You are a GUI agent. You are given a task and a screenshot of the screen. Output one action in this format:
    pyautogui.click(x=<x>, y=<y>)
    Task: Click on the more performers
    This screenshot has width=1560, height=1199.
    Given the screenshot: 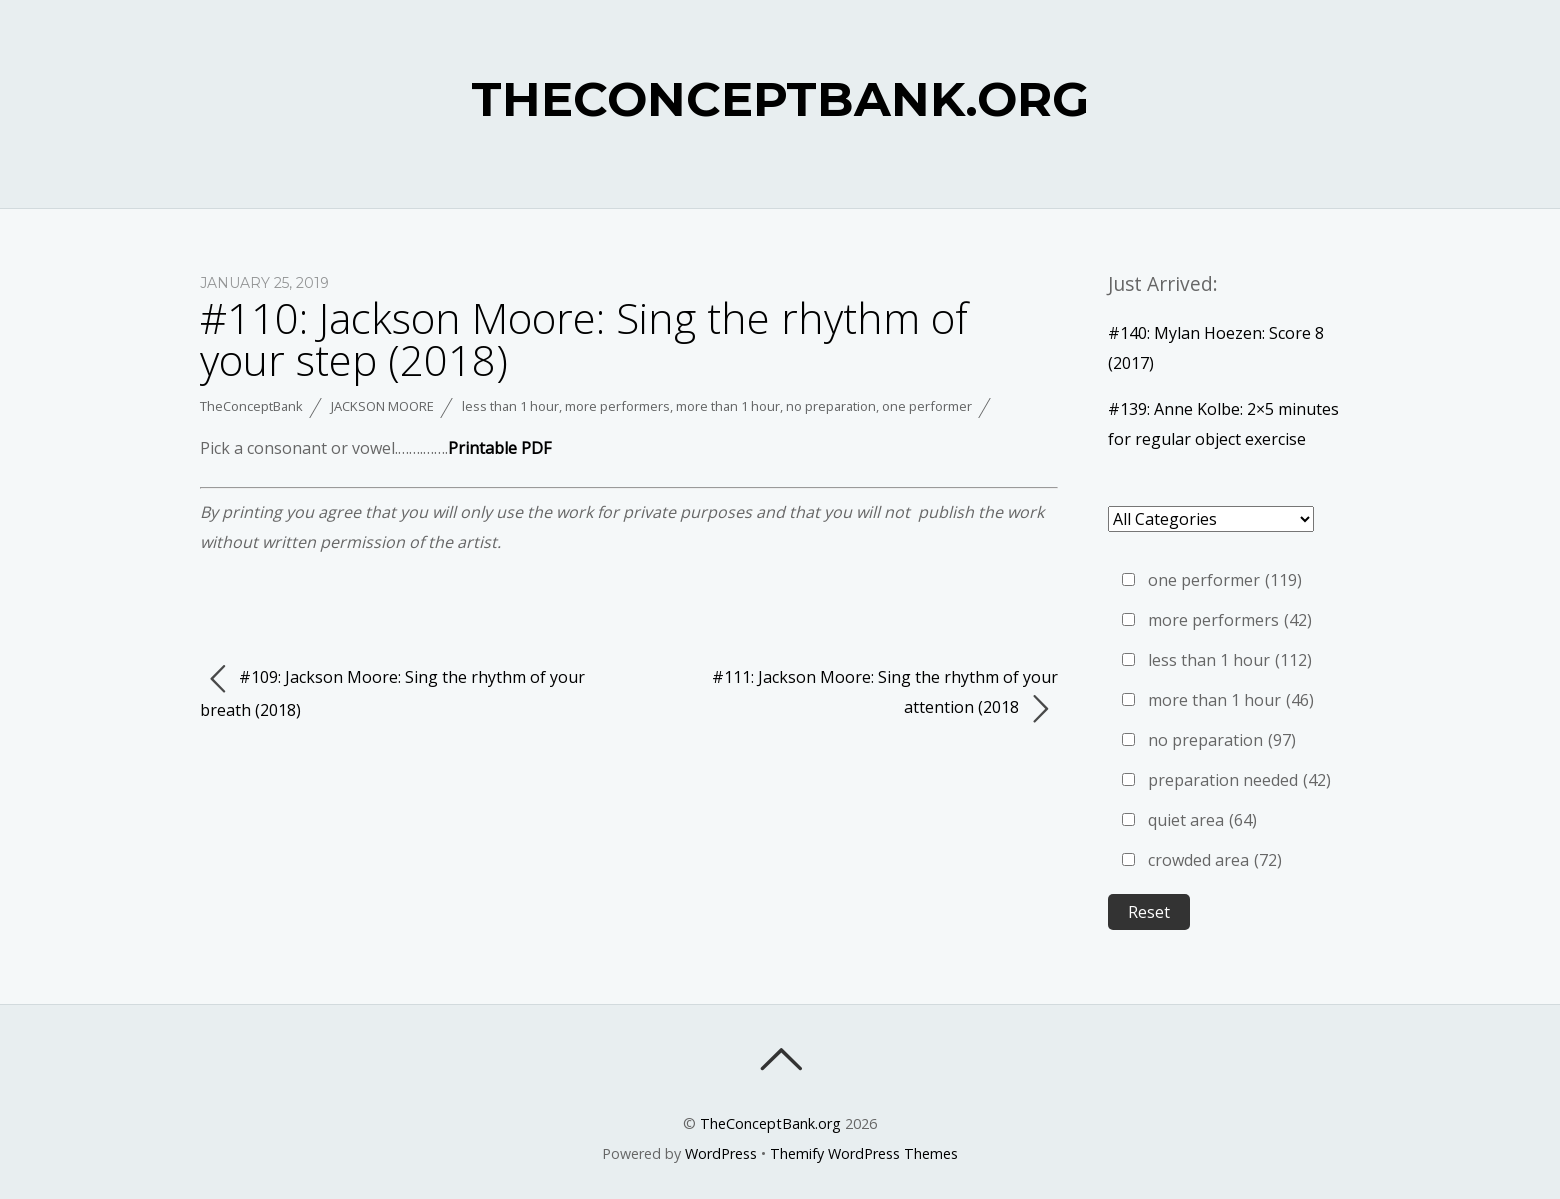 What is the action you would take?
    pyautogui.click(x=617, y=406)
    